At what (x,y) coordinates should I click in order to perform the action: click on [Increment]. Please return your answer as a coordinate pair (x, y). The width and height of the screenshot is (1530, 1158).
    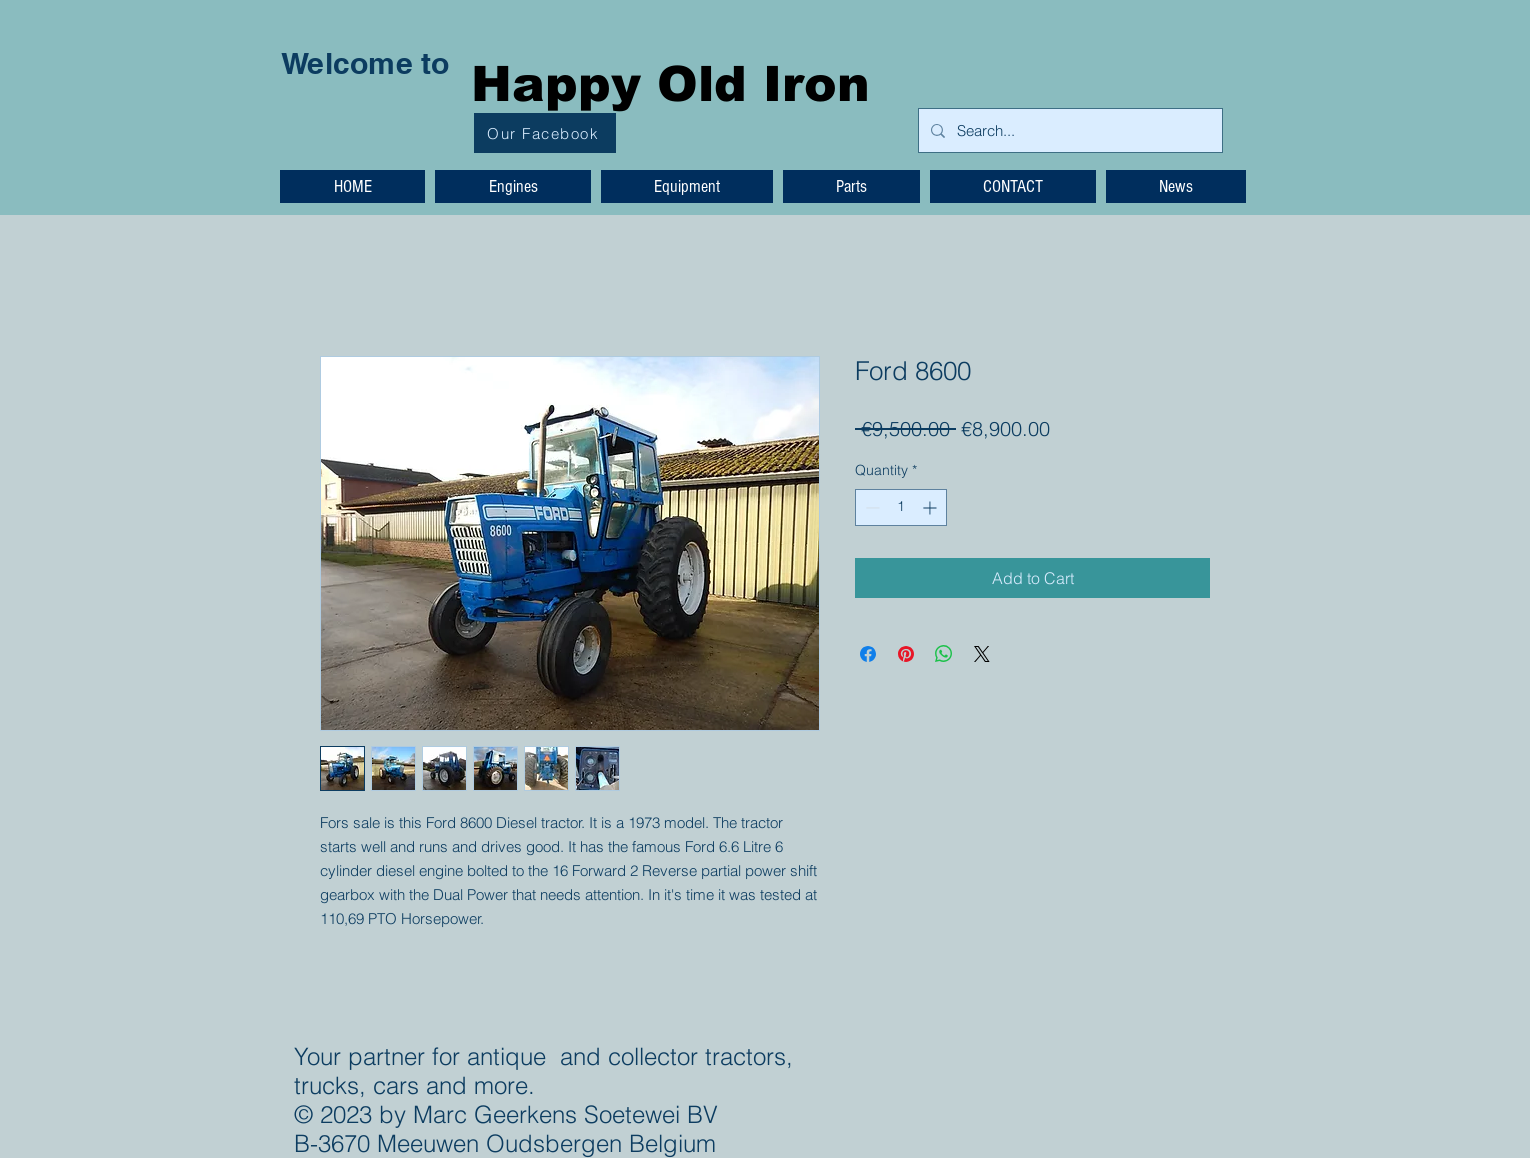
    Looking at the image, I should click on (931, 507).